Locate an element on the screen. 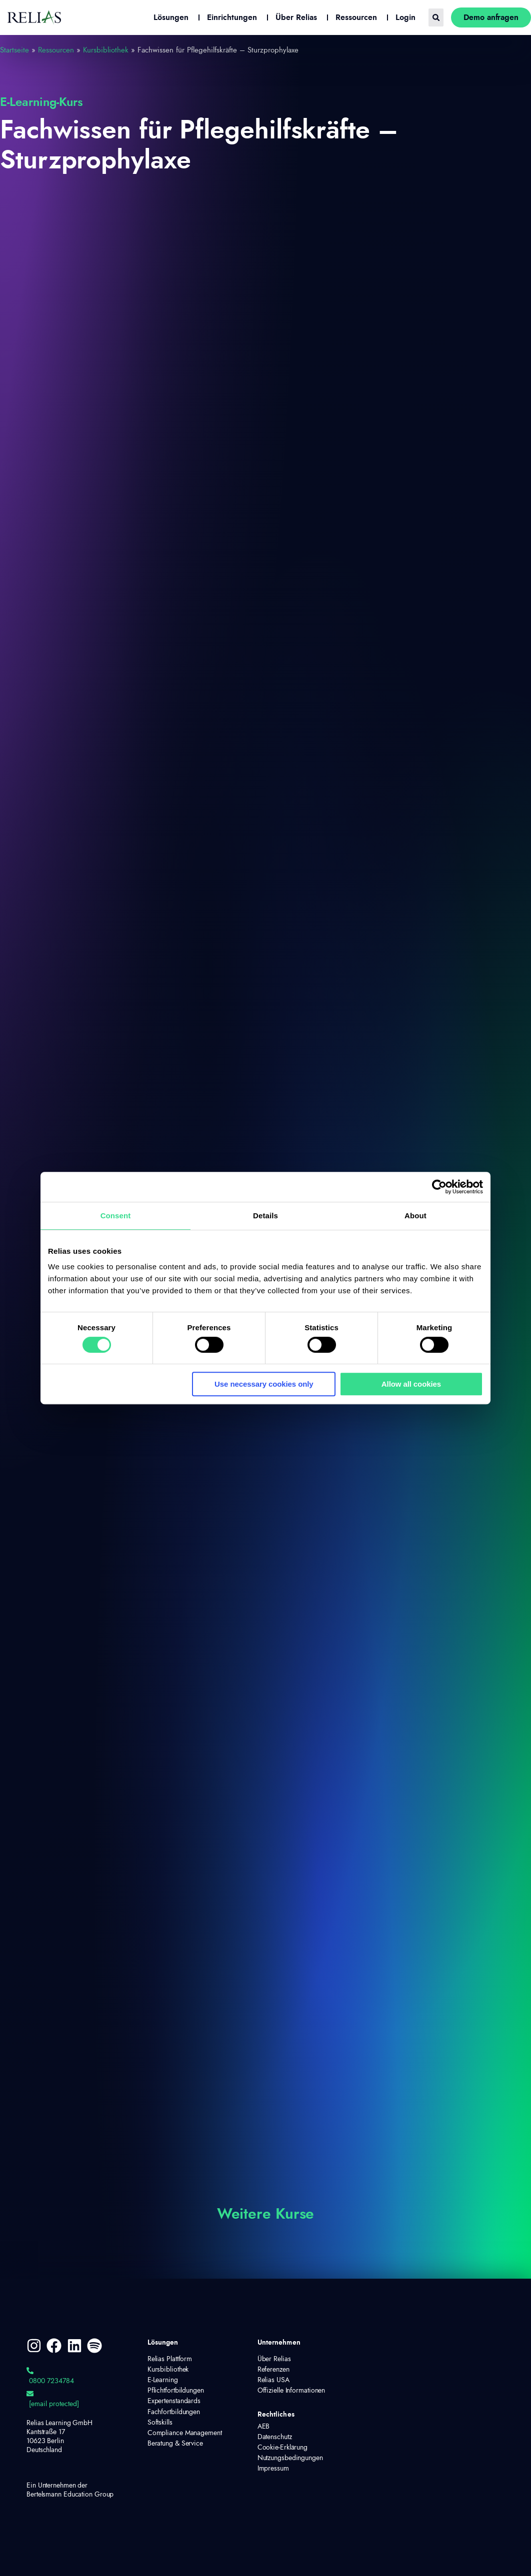 This screenshot has width=531, height=2576. Softskills is located at coordinates (160, 2422).